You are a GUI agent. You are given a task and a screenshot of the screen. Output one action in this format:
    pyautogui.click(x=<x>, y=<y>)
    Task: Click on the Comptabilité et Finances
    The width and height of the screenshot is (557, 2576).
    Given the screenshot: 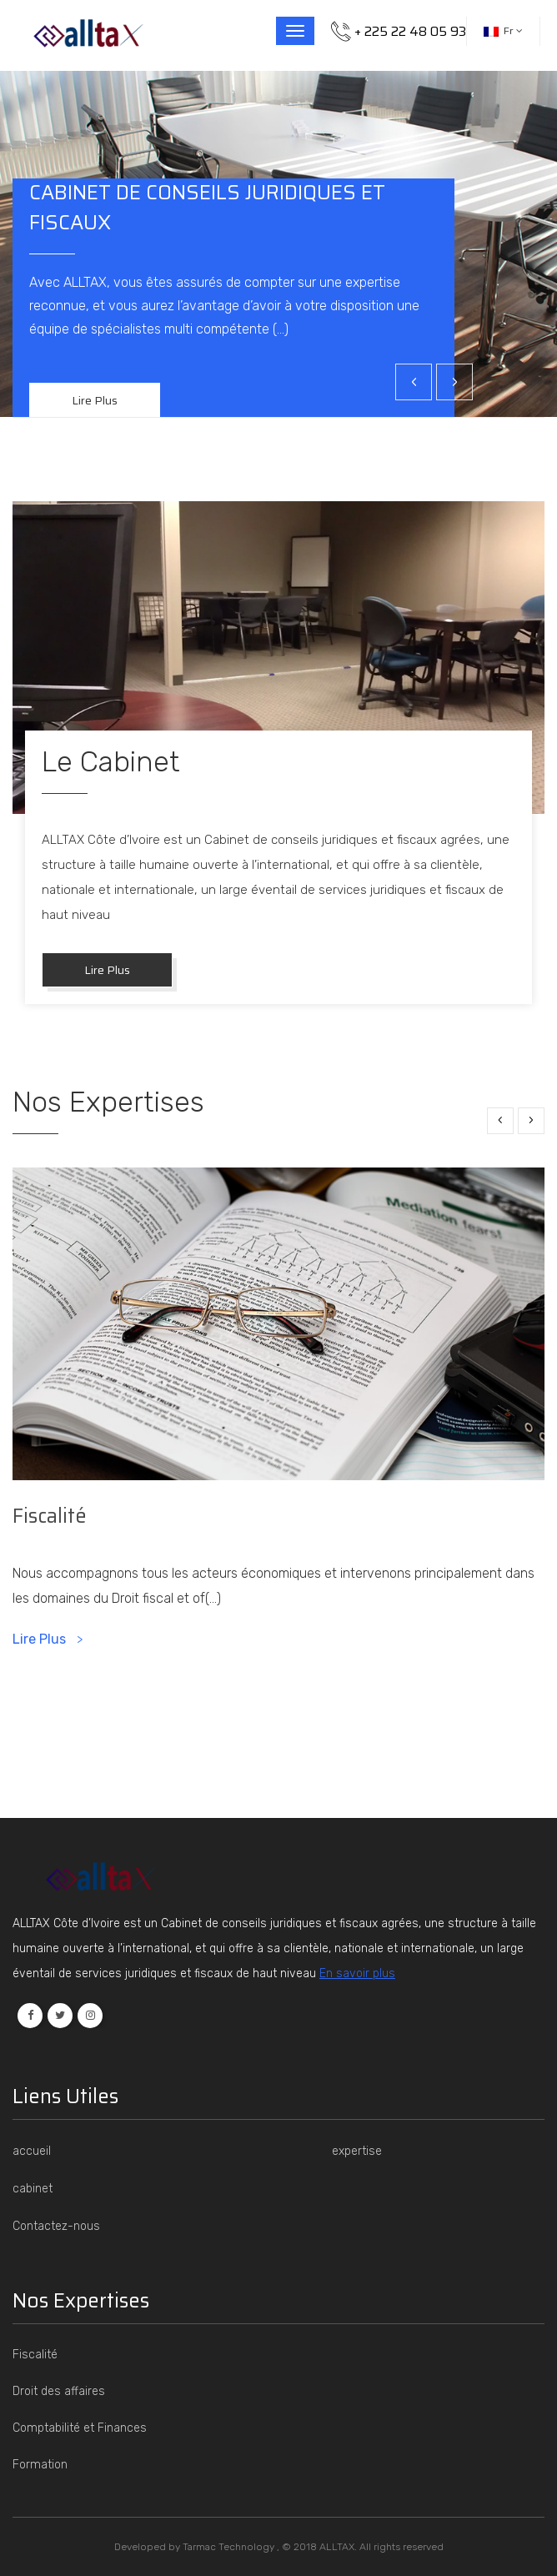 What is the action you would take?
    pyautogui.click(x=80, y=2428)
    